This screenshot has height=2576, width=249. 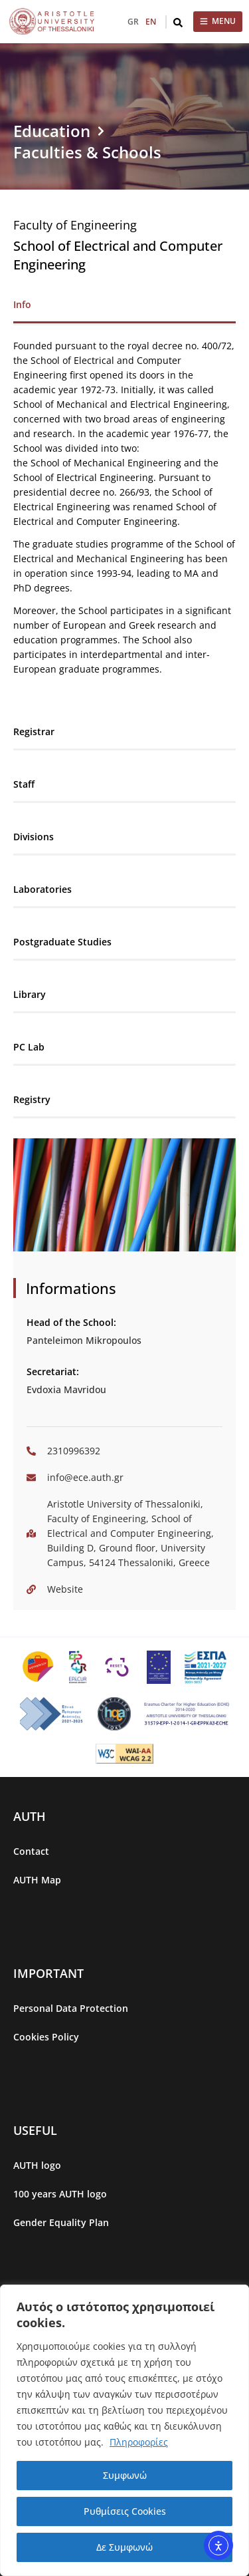 What do you see at coordinates (139, 2442) in the screenshot?
I see `Πληροφορίες` at bounding box center [139, 2442].